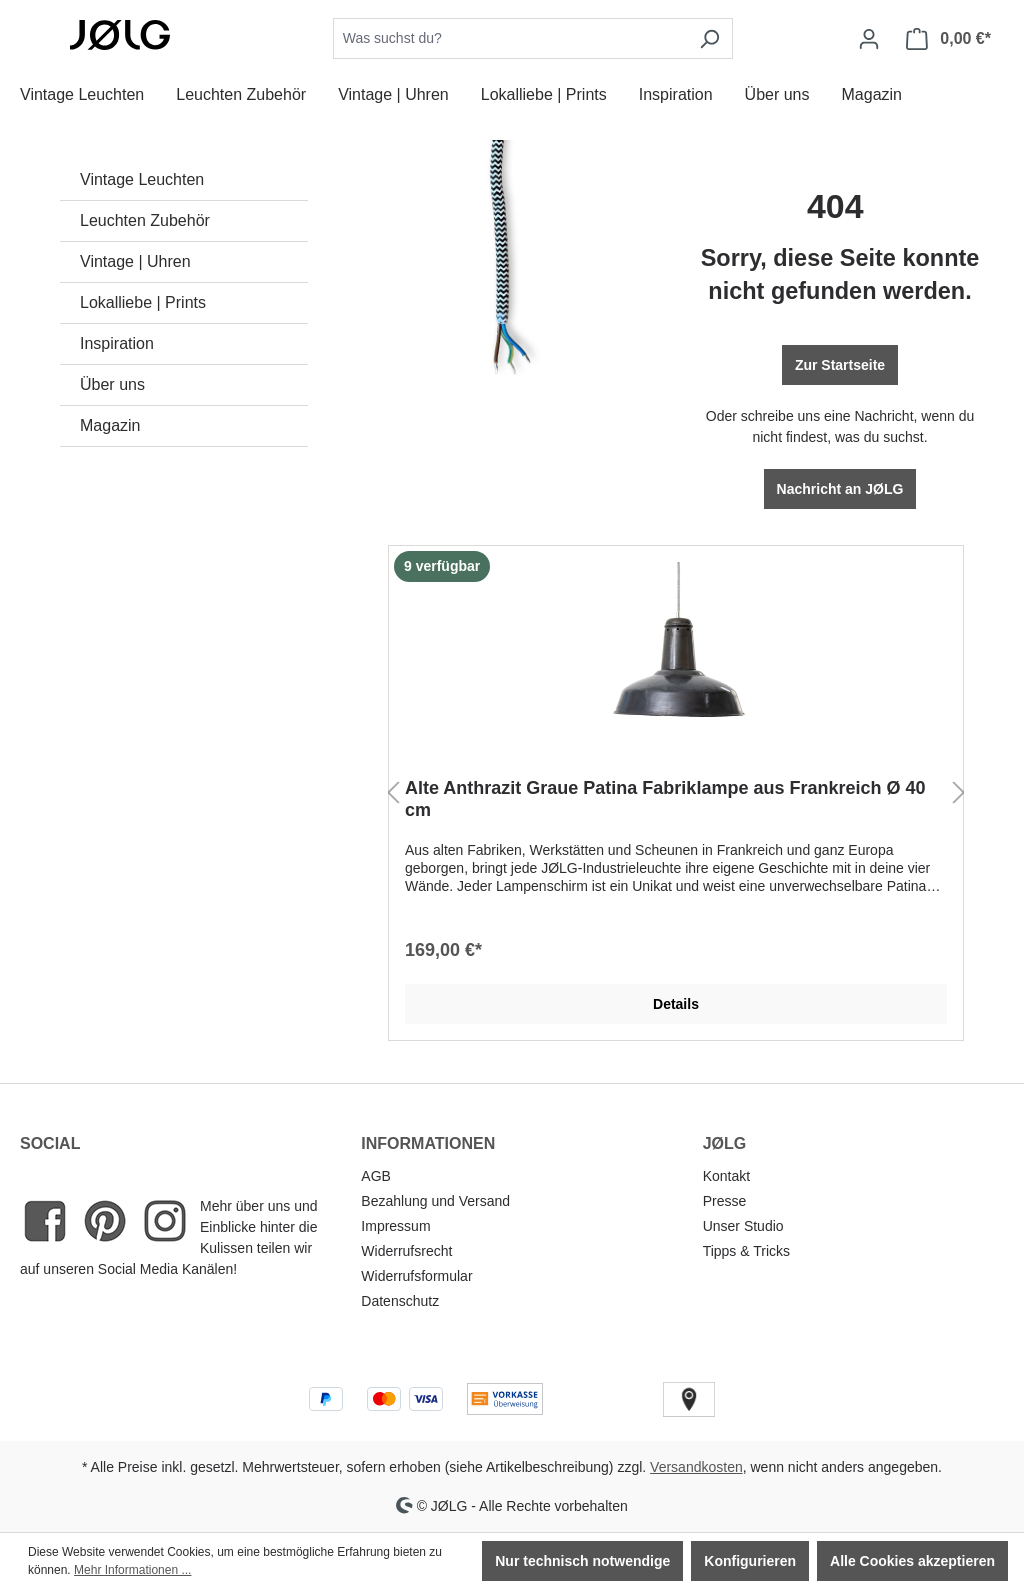 The image size is (1024, 1589). Describe the element at coordinates (912, 1561) in the screenshot. I see `Alle Cookies akzeptieren` at that location.